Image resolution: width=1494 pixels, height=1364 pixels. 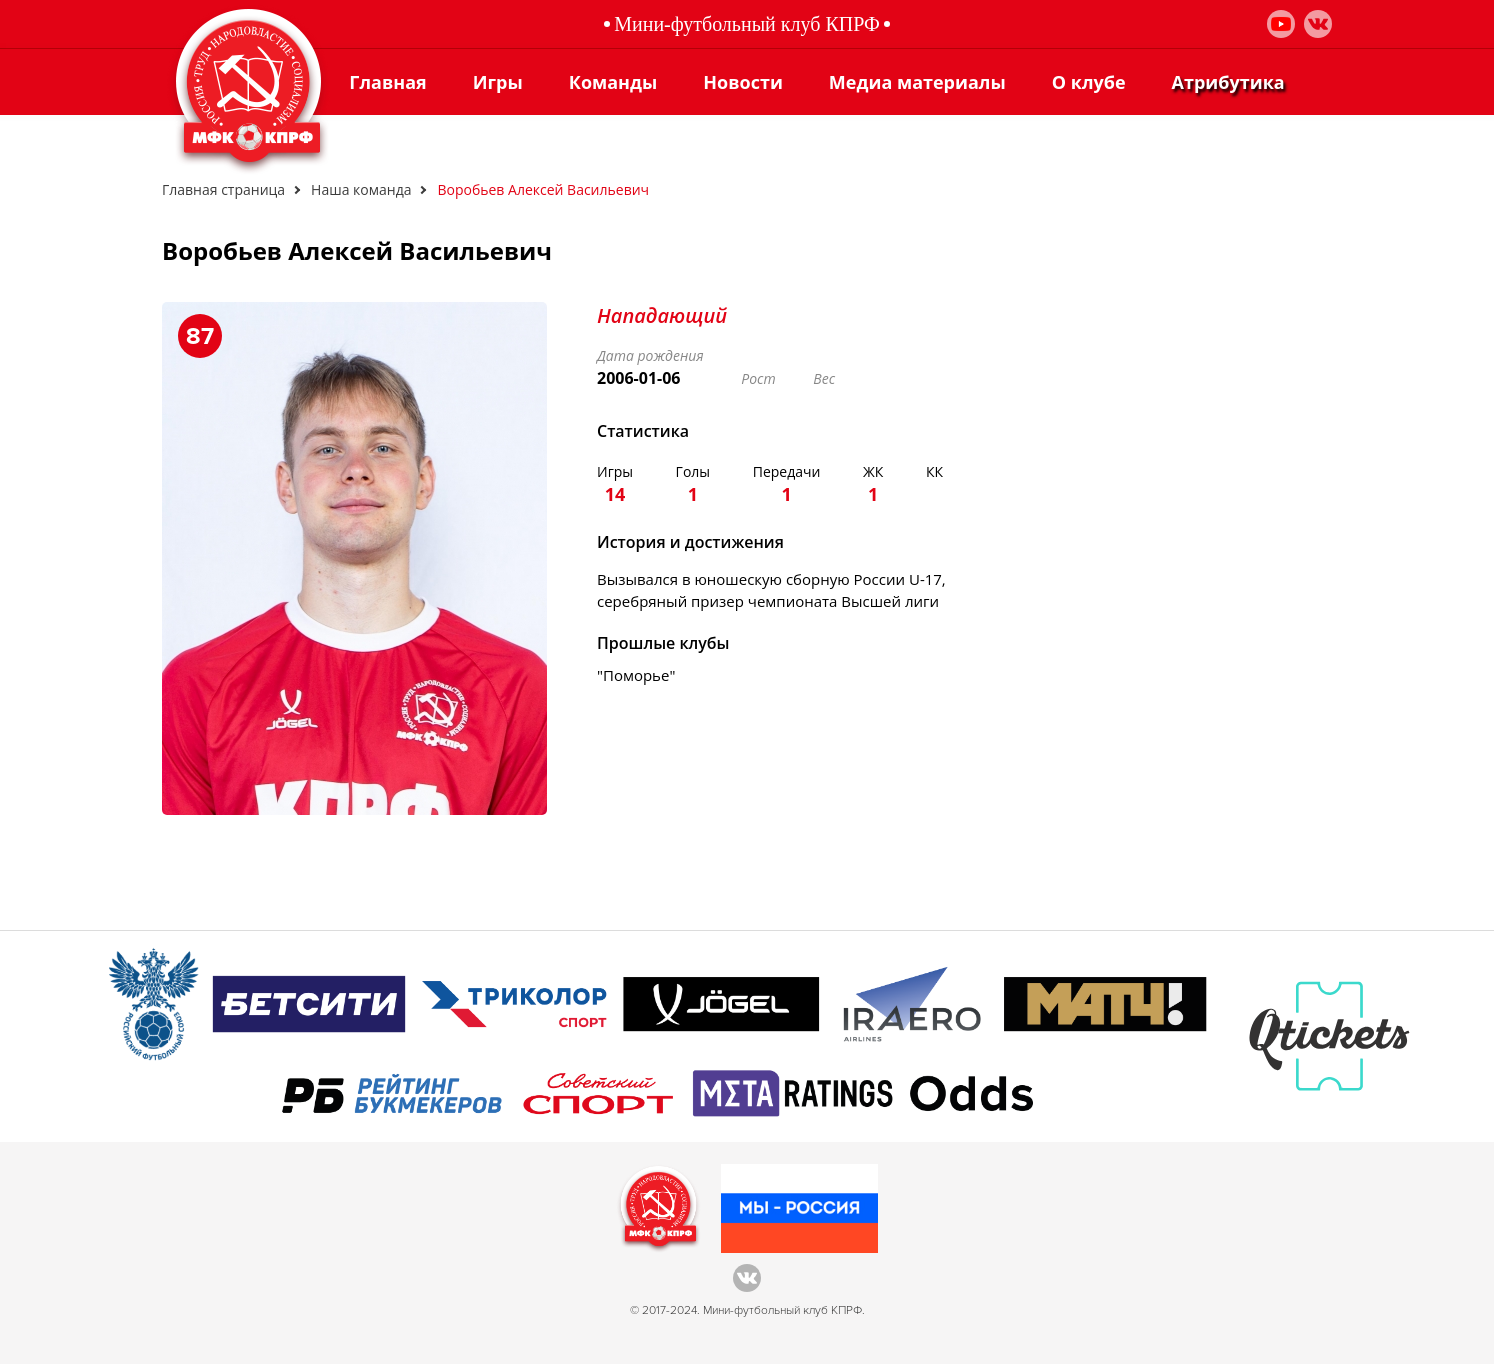 I want to click on О клубе, so click(x=1089, y=82).